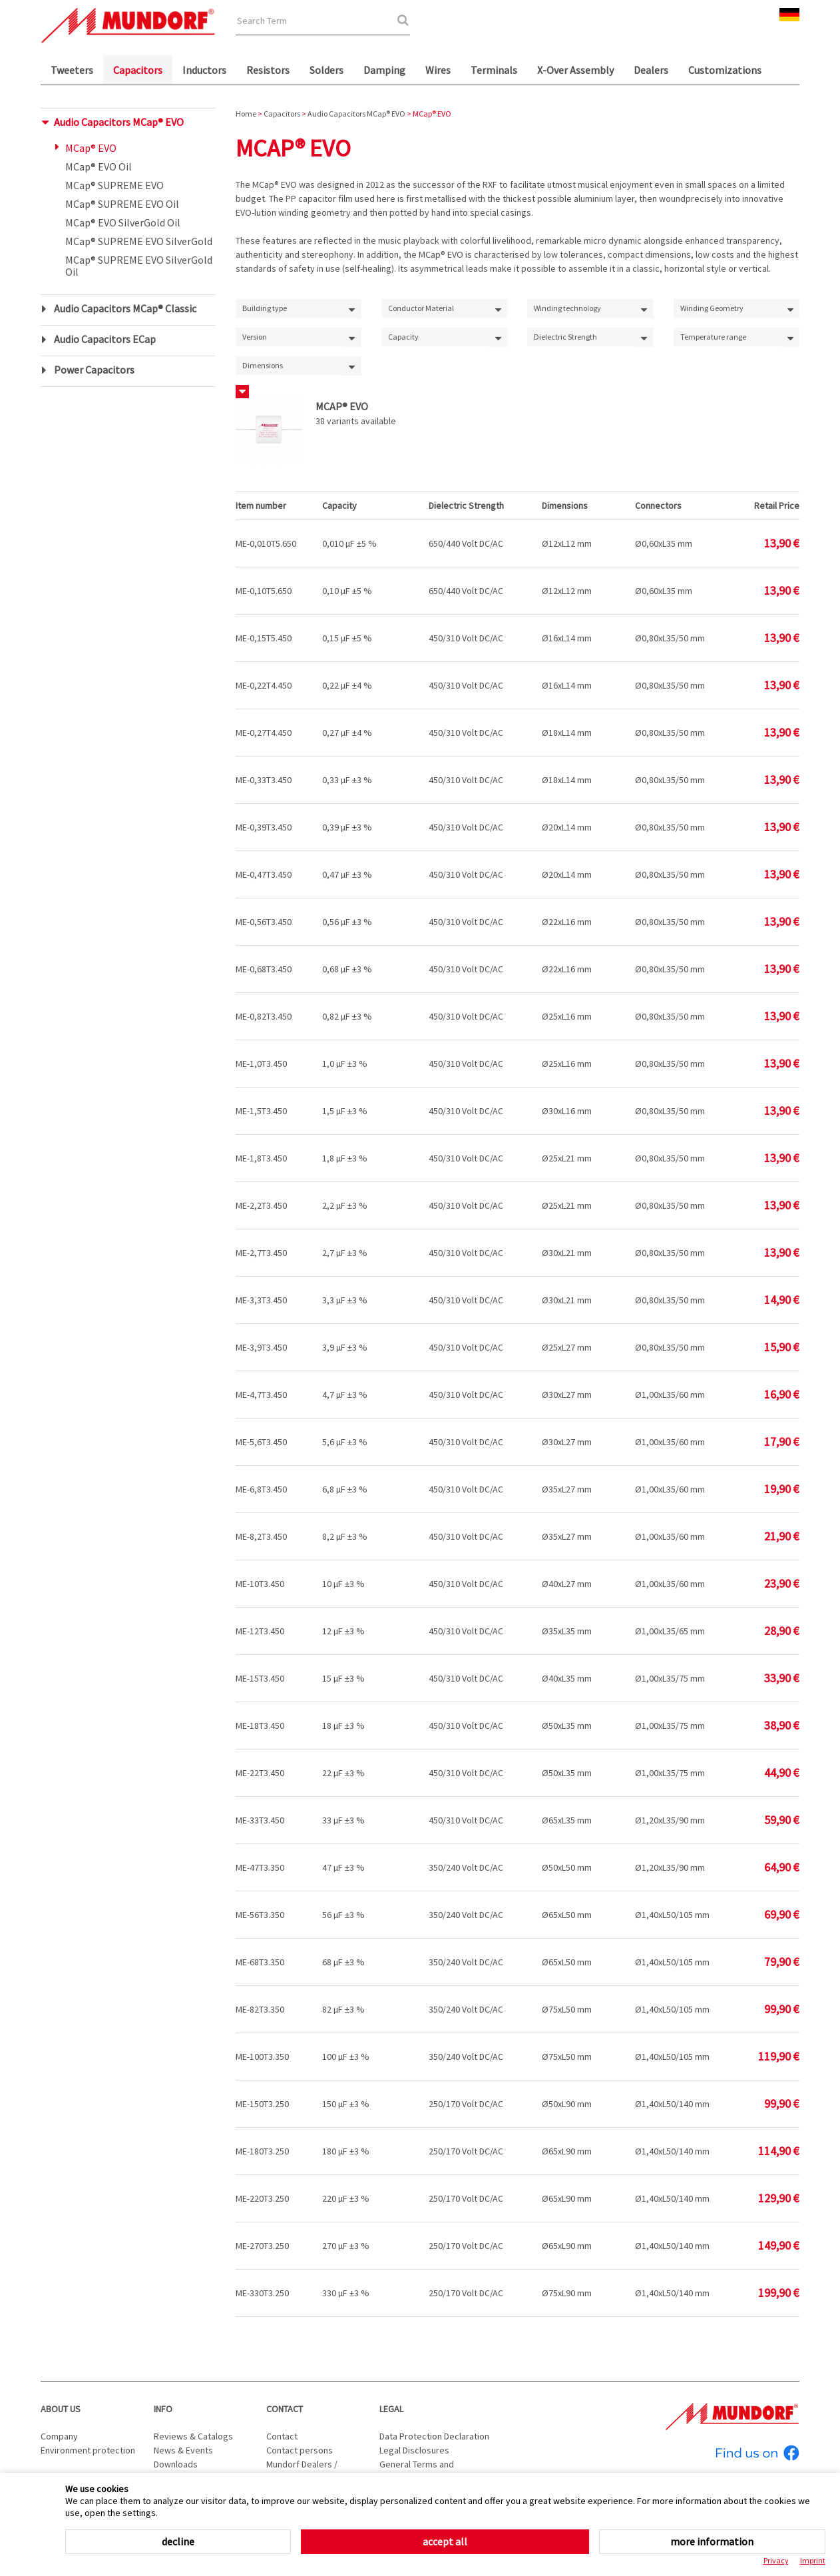  What do you see at coordinates (59, 2436) in the screenshot?
I see `Company` at bounding box center [59, 2436].